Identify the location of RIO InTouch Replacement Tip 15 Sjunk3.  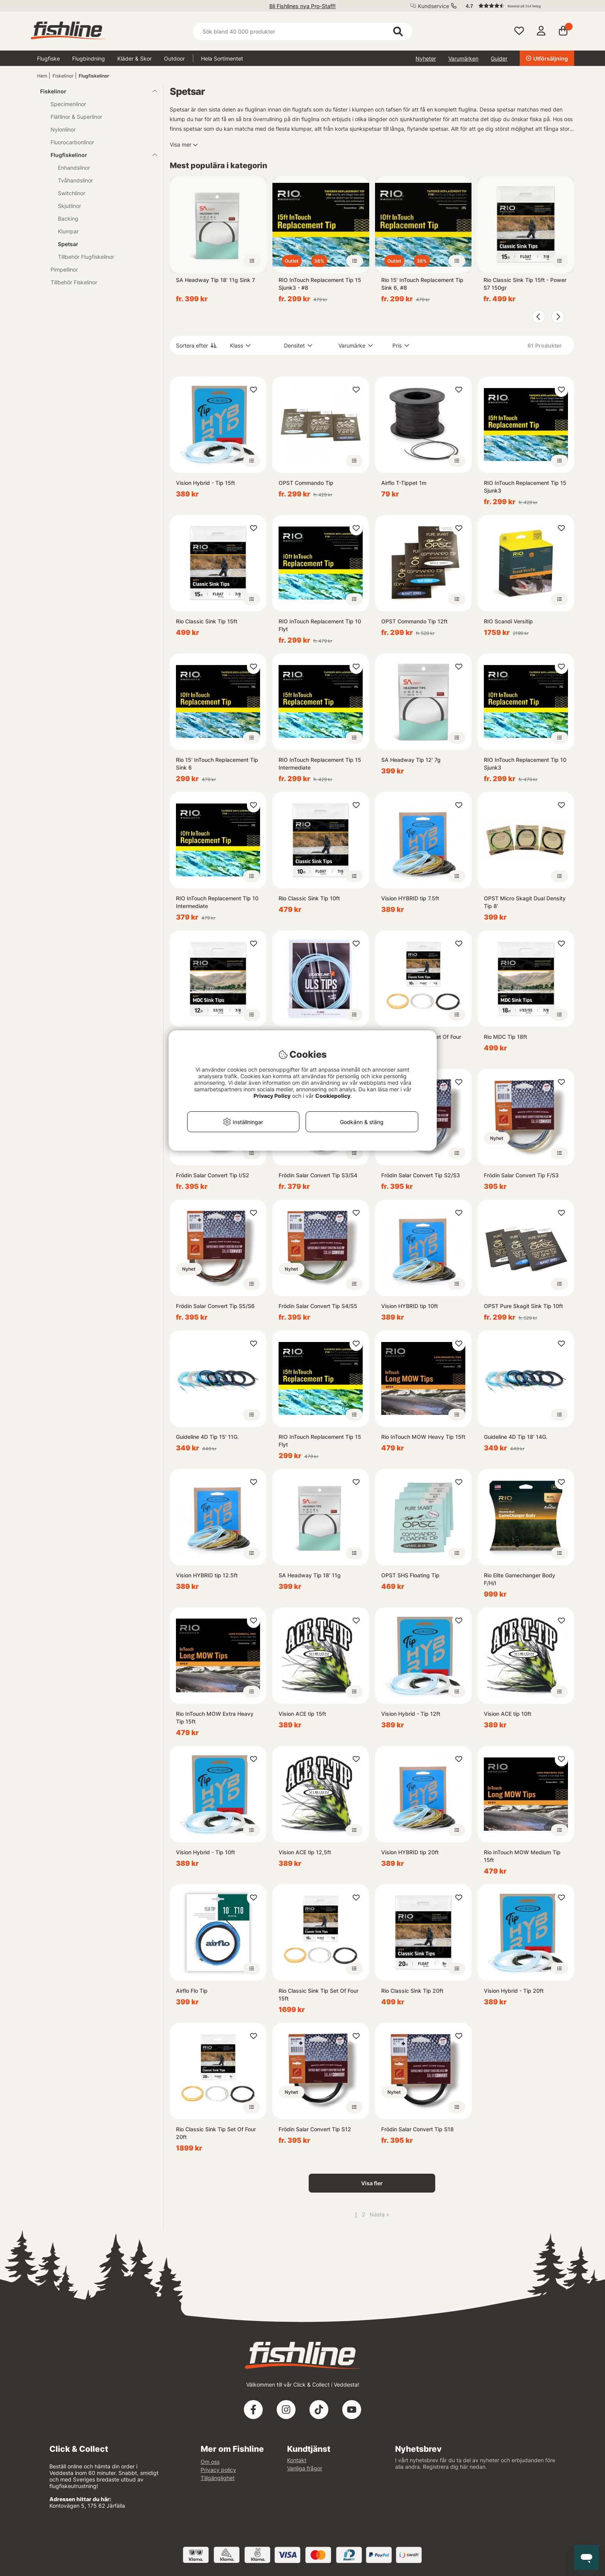
(525, 486).